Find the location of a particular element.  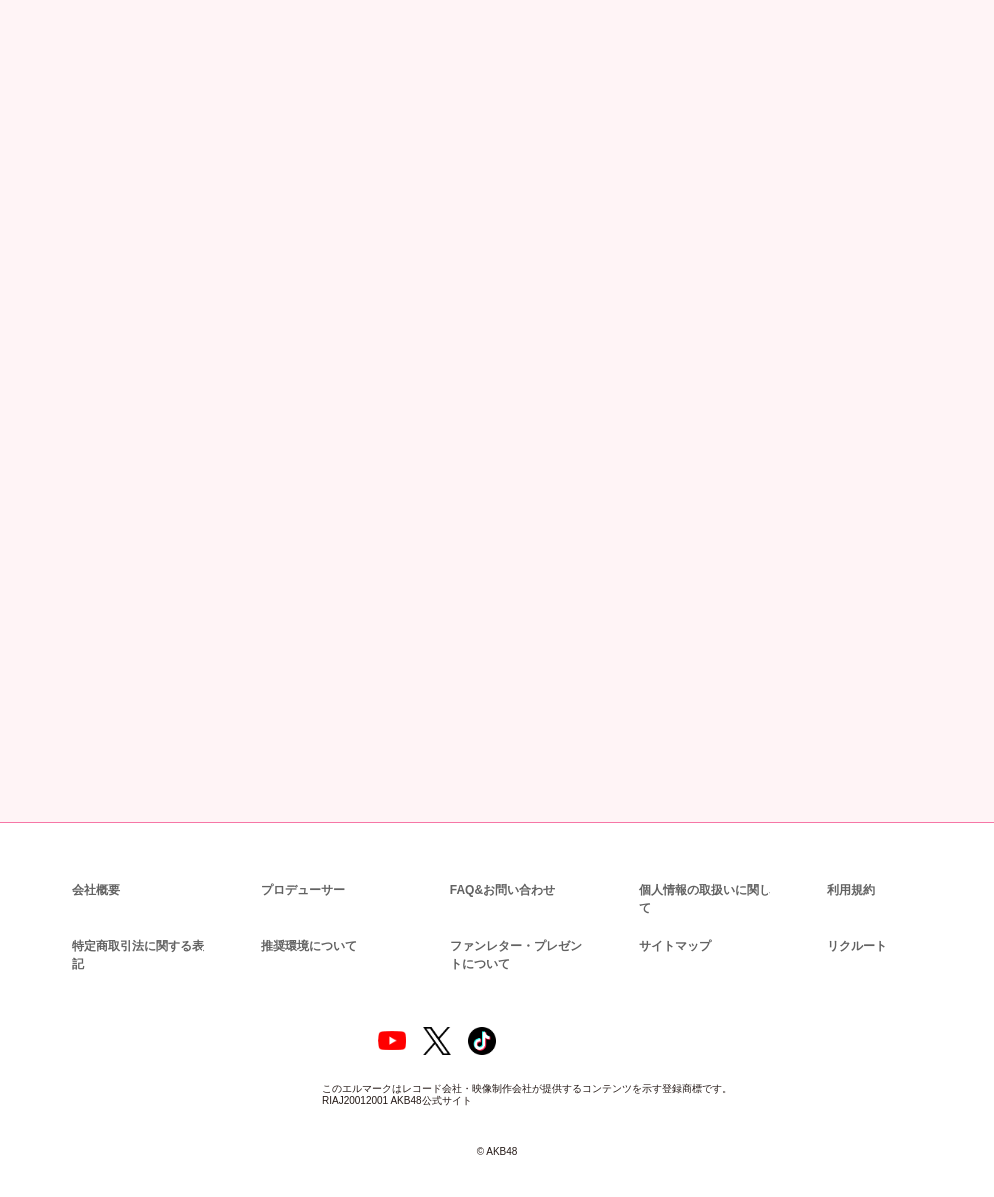

サイトマップ is located at coordinates (671, 908).